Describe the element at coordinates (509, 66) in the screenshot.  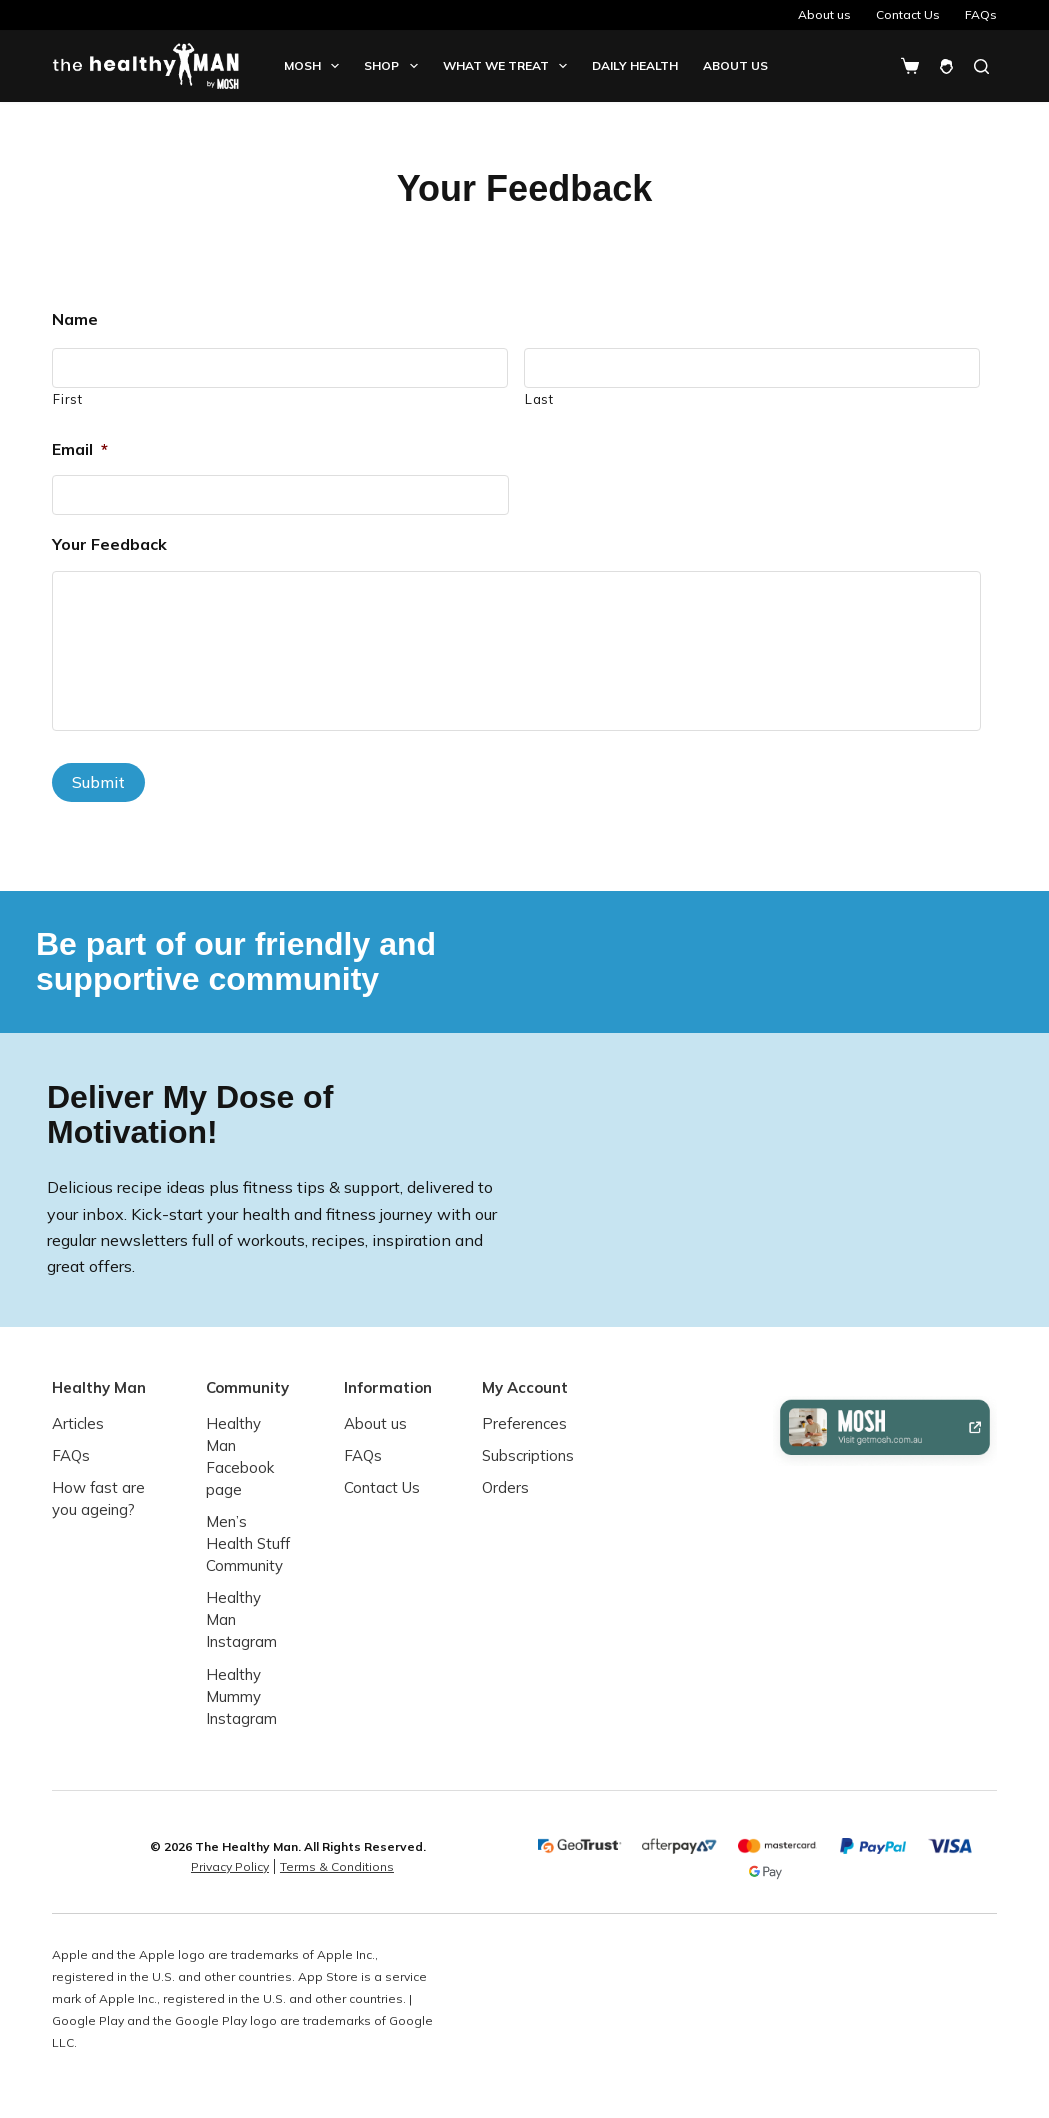
I see `What we treat` at that location.